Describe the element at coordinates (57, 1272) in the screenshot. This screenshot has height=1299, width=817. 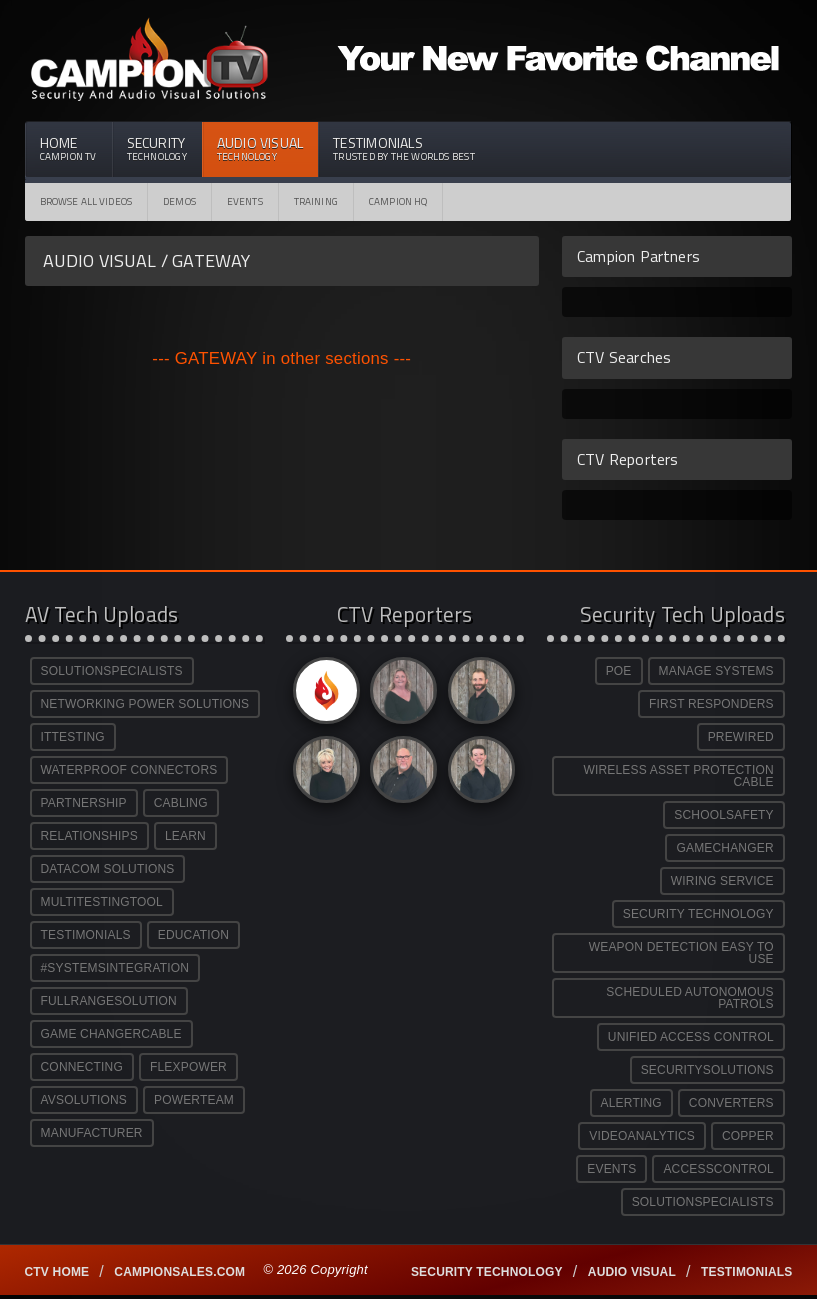
I see `CTV Home` at that location.